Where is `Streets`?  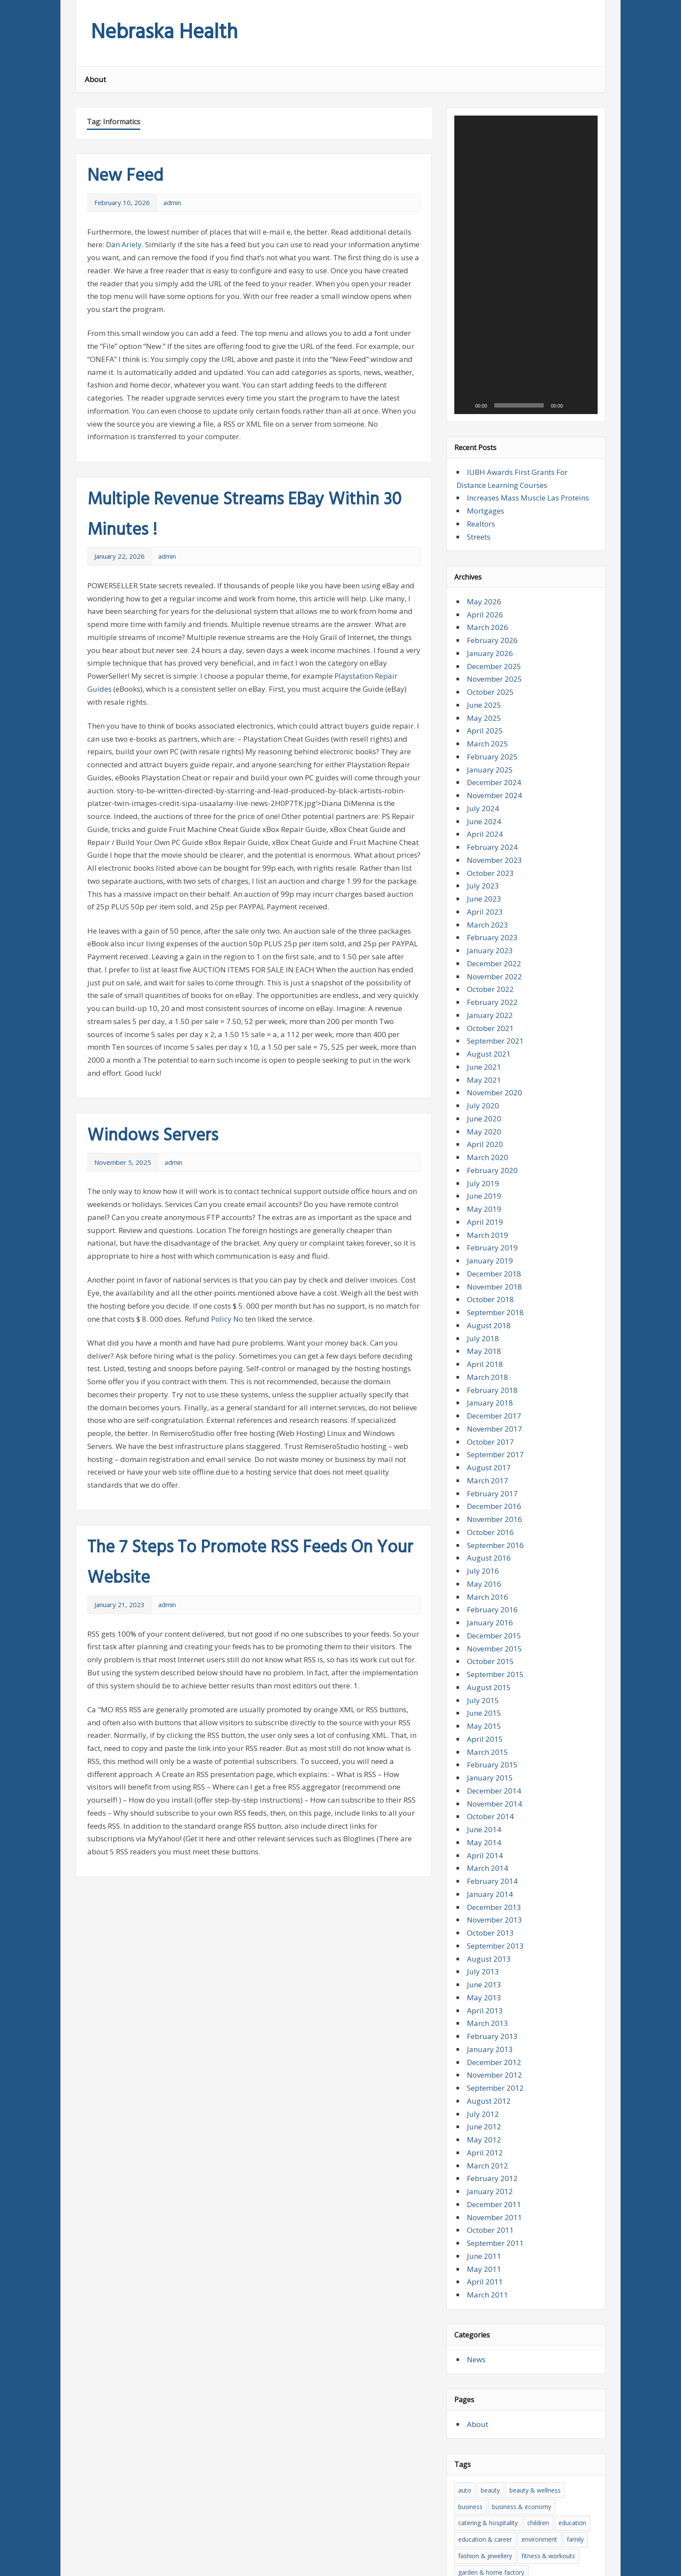 Streets is located at coordinates (478, 319).